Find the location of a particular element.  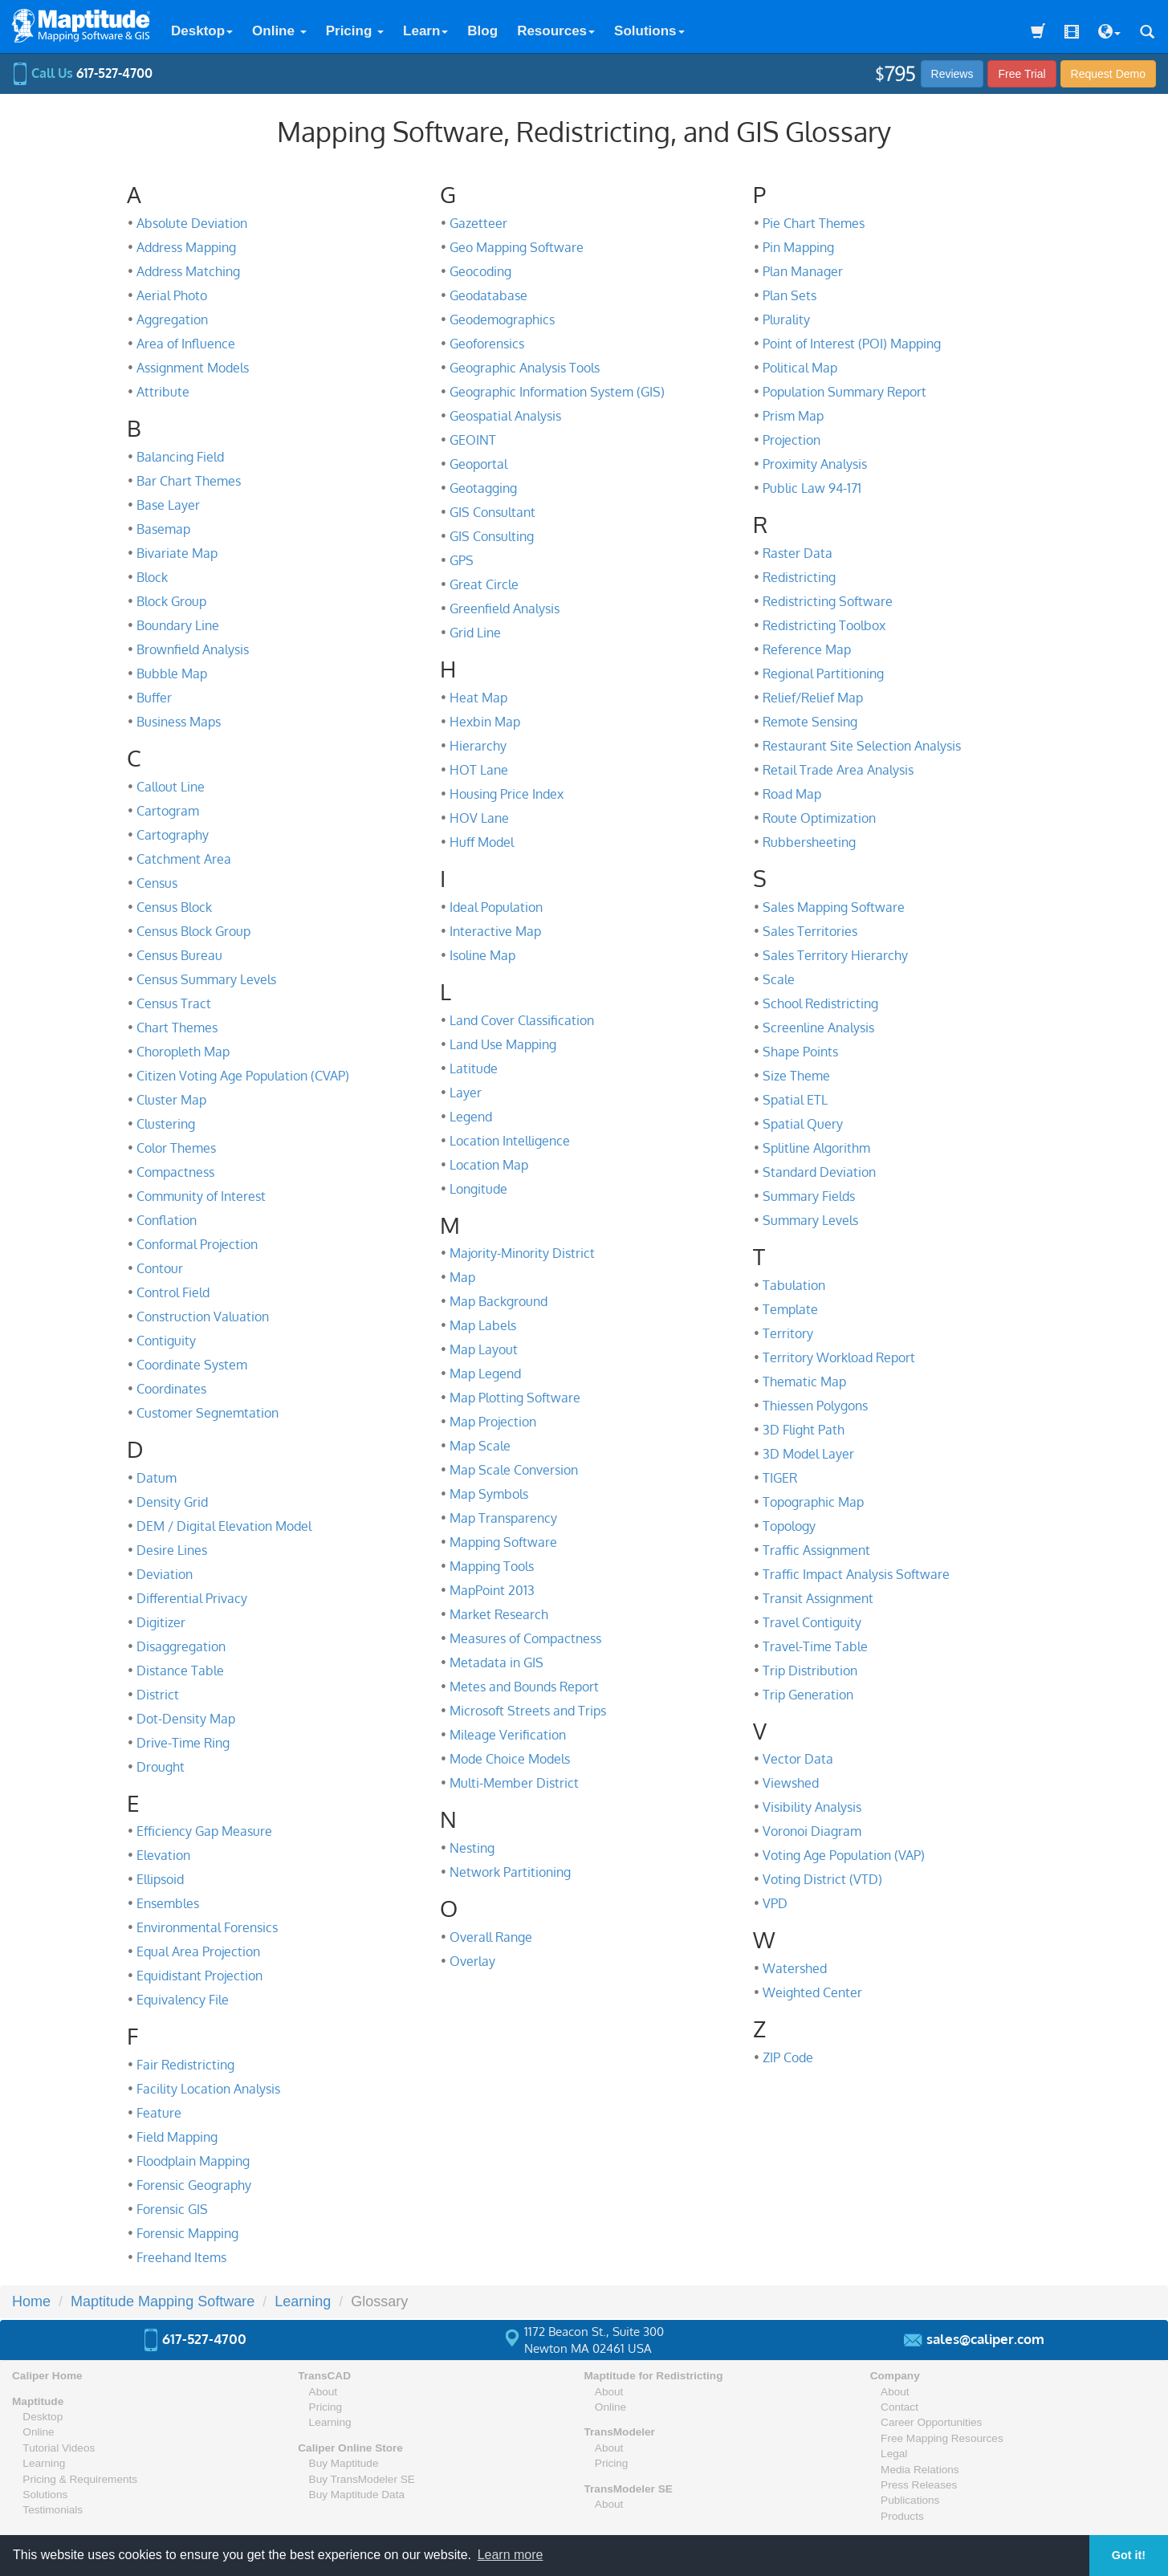

Restaurant Site Selection Analysis is located at coordinates (862, 746).